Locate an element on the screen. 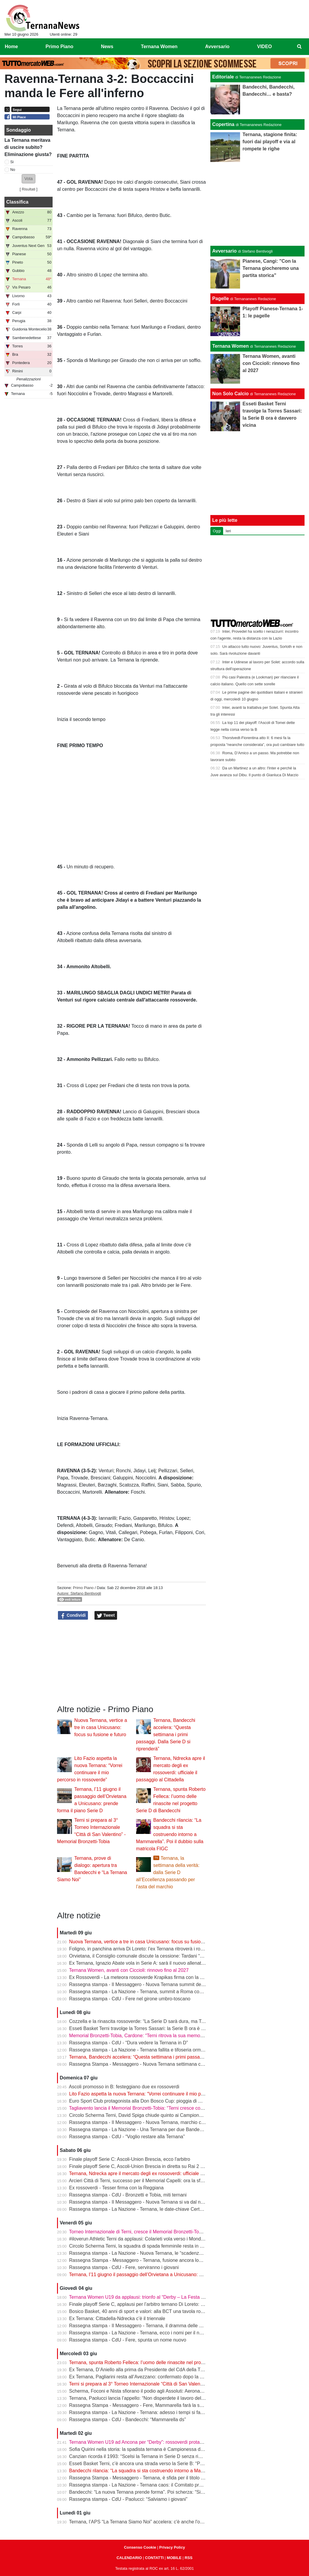 The width and height of the screenshot is (309, 2576). Ternana Women is located at coordinates (230, 346).